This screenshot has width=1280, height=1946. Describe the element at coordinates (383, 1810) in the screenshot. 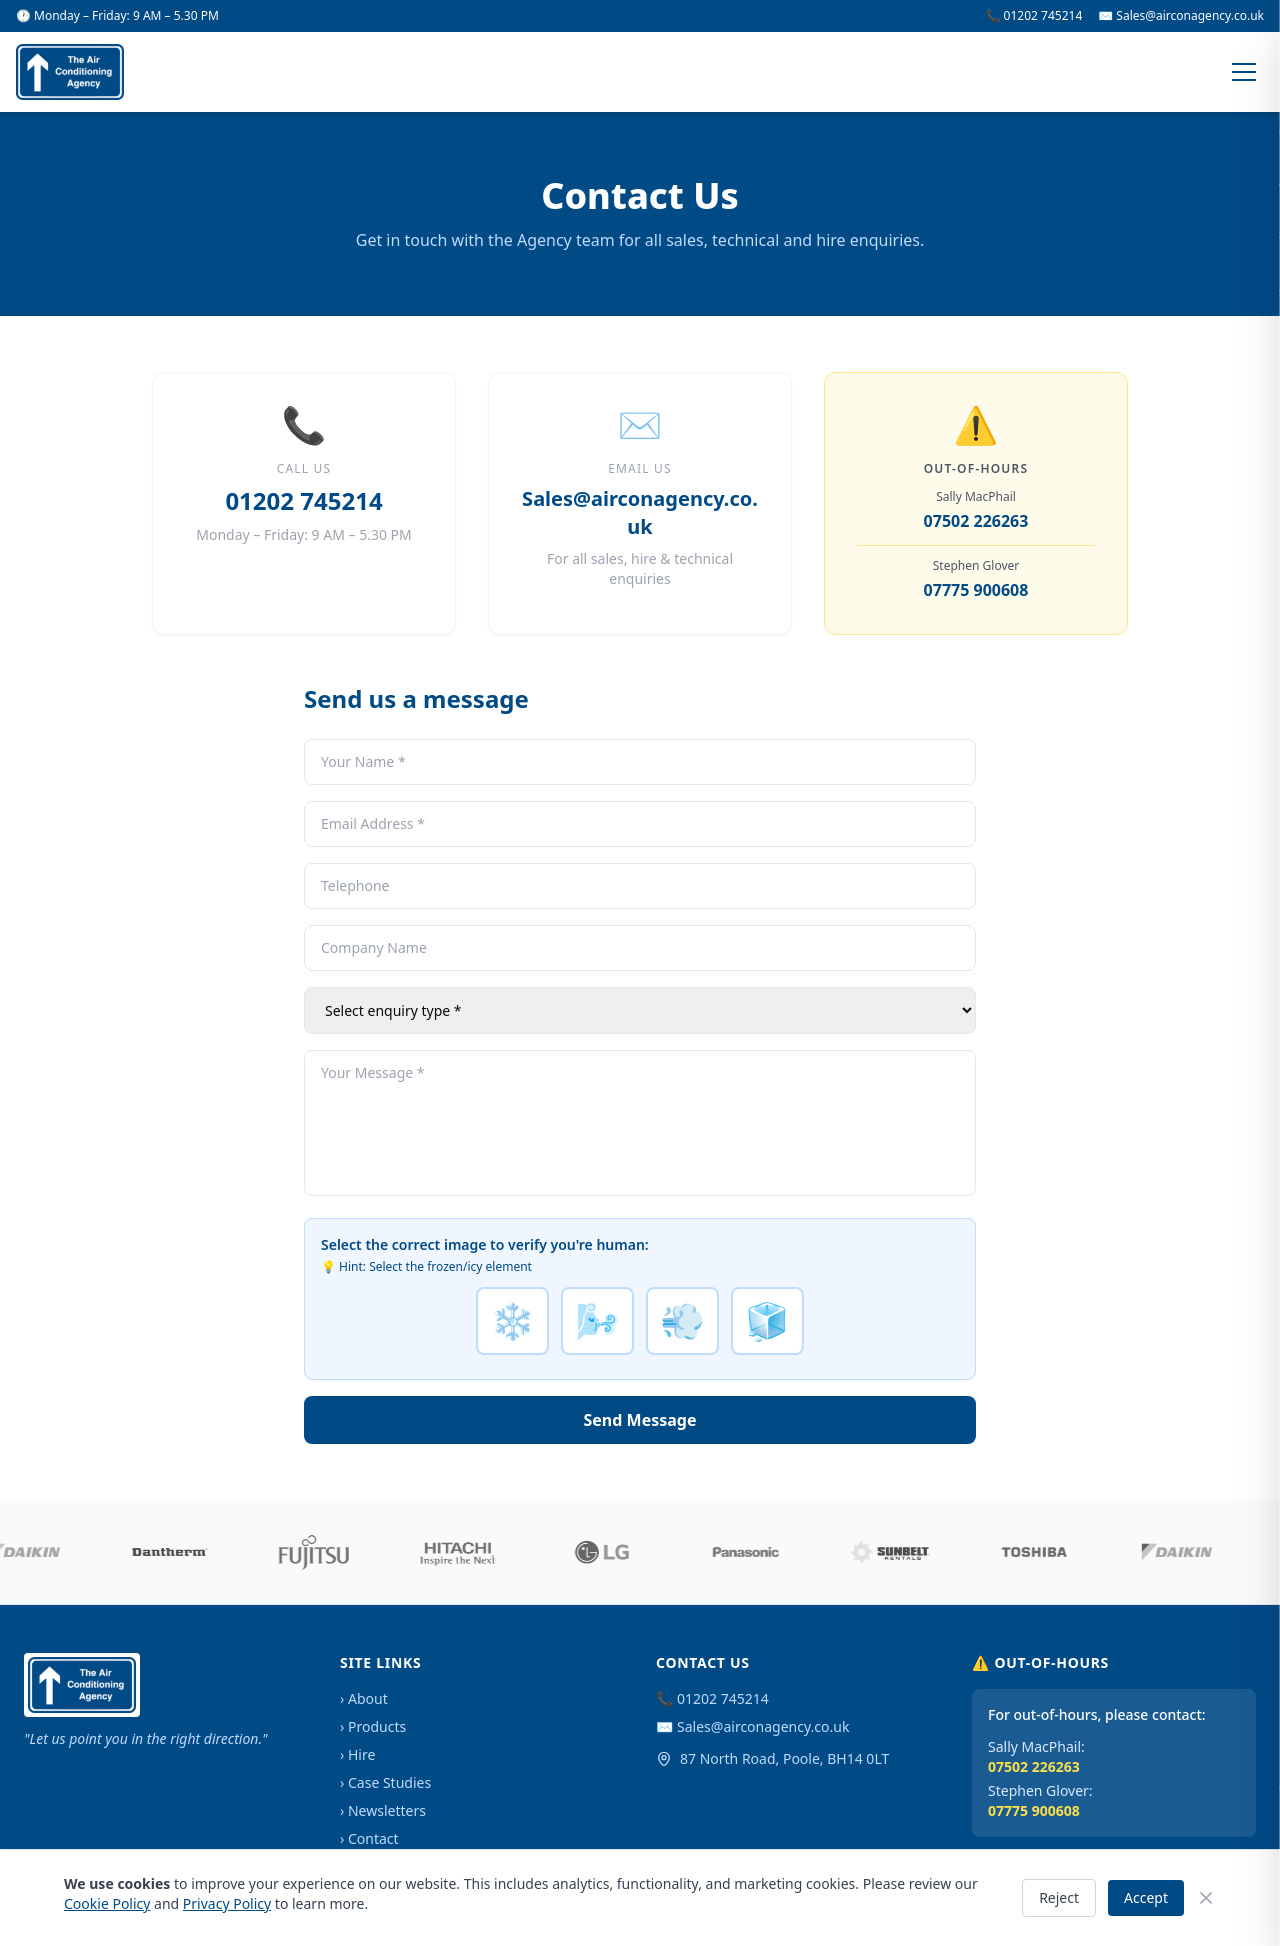

I see `› Newsletters` at that location.